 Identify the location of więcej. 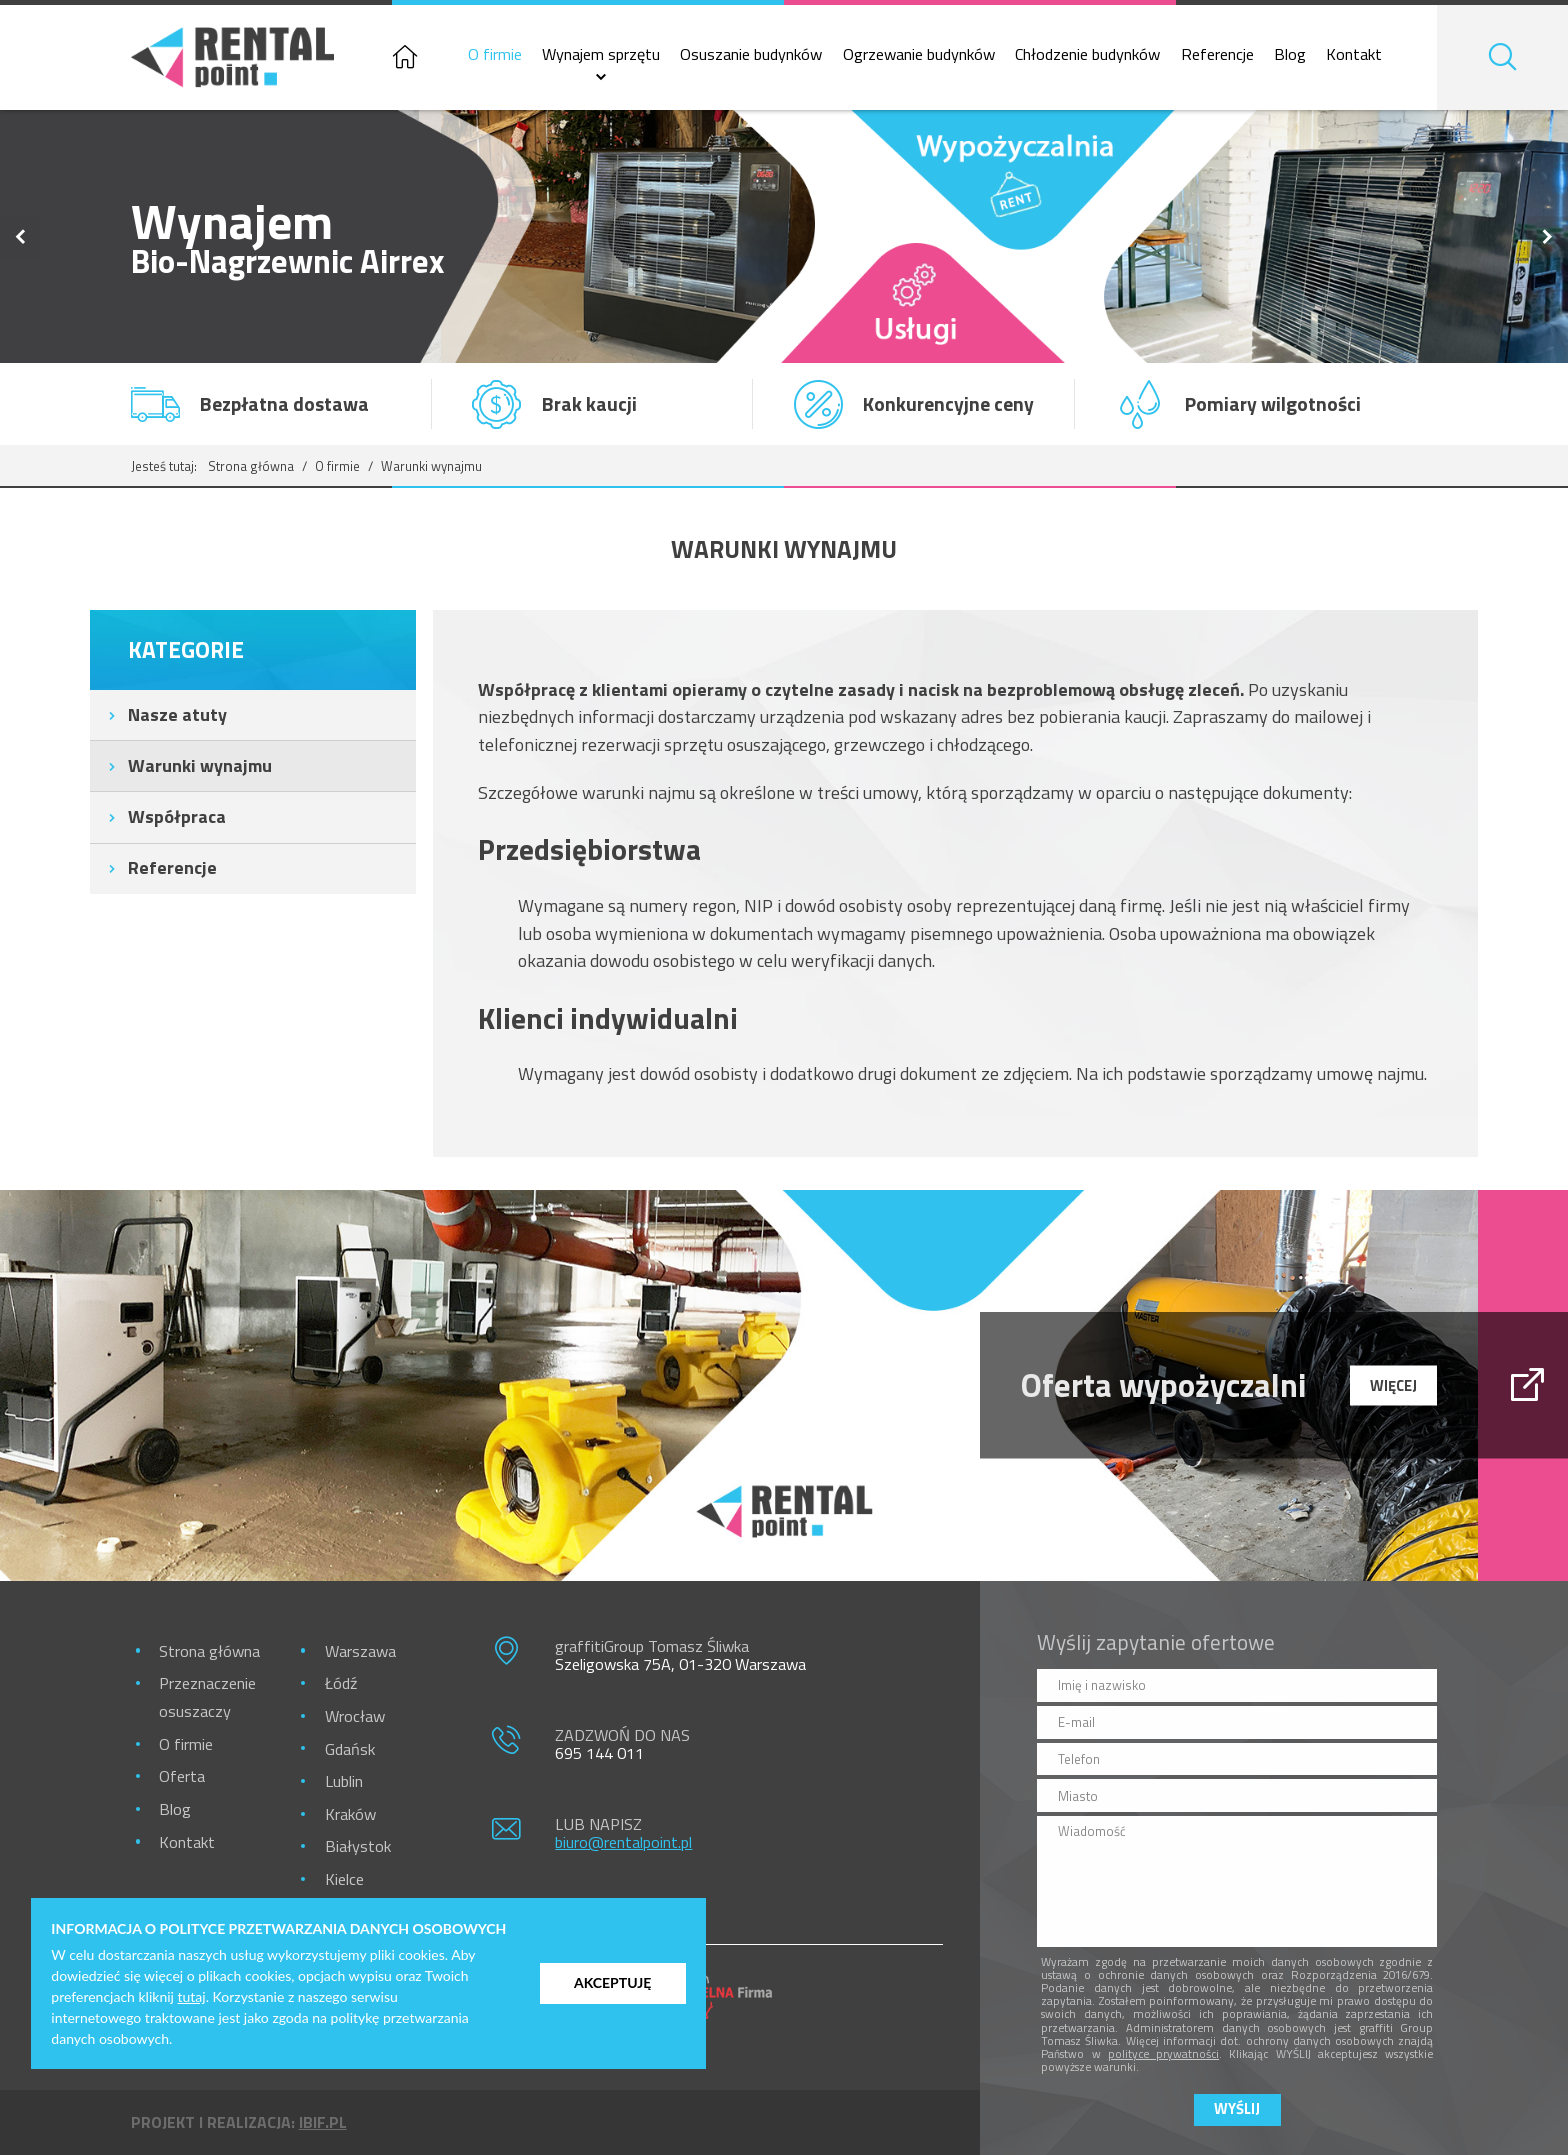
(1393, 1384).